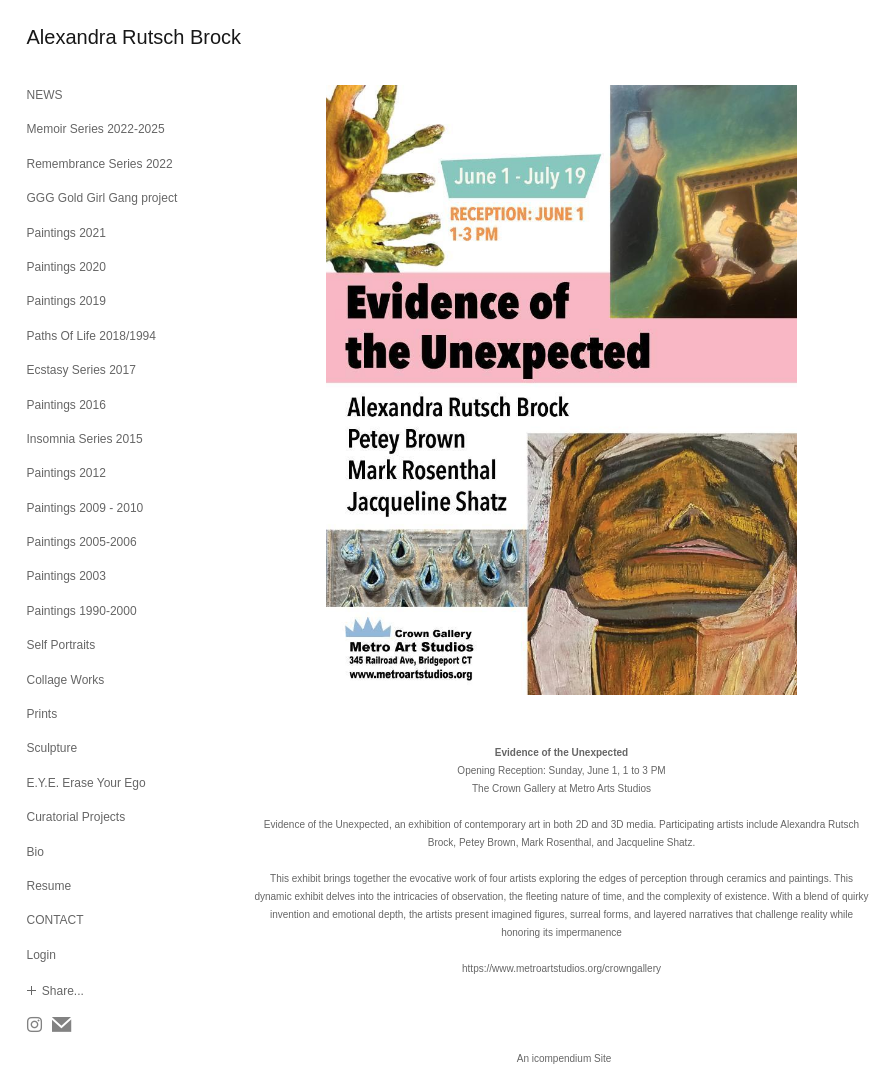  Describe the element at coordinates (564, 1058) in the screenshot. I see `An icompendium Site` at that location.